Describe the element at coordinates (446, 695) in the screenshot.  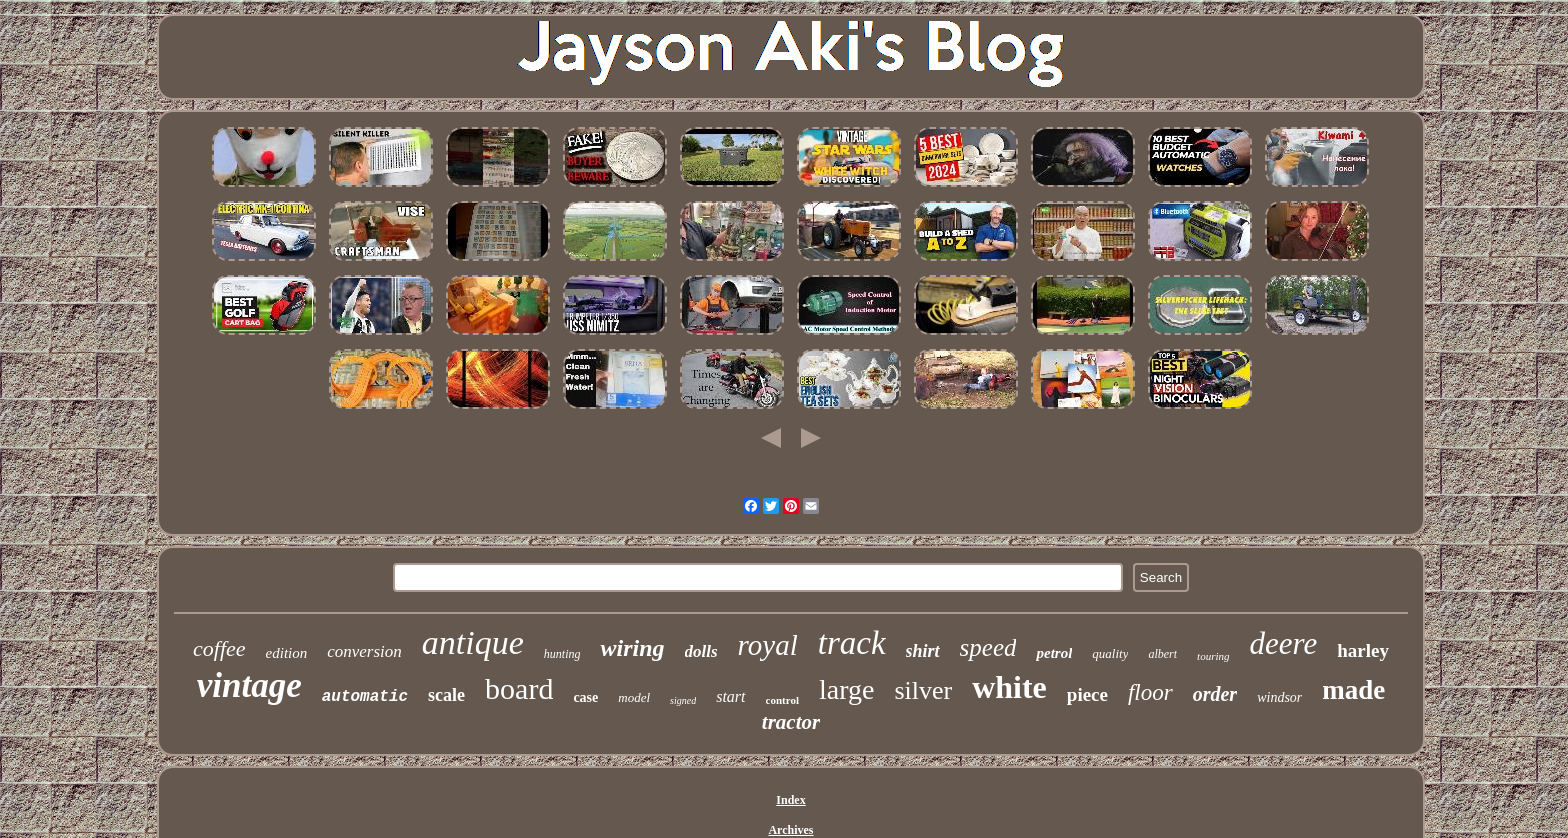
I see `scale` at that location.